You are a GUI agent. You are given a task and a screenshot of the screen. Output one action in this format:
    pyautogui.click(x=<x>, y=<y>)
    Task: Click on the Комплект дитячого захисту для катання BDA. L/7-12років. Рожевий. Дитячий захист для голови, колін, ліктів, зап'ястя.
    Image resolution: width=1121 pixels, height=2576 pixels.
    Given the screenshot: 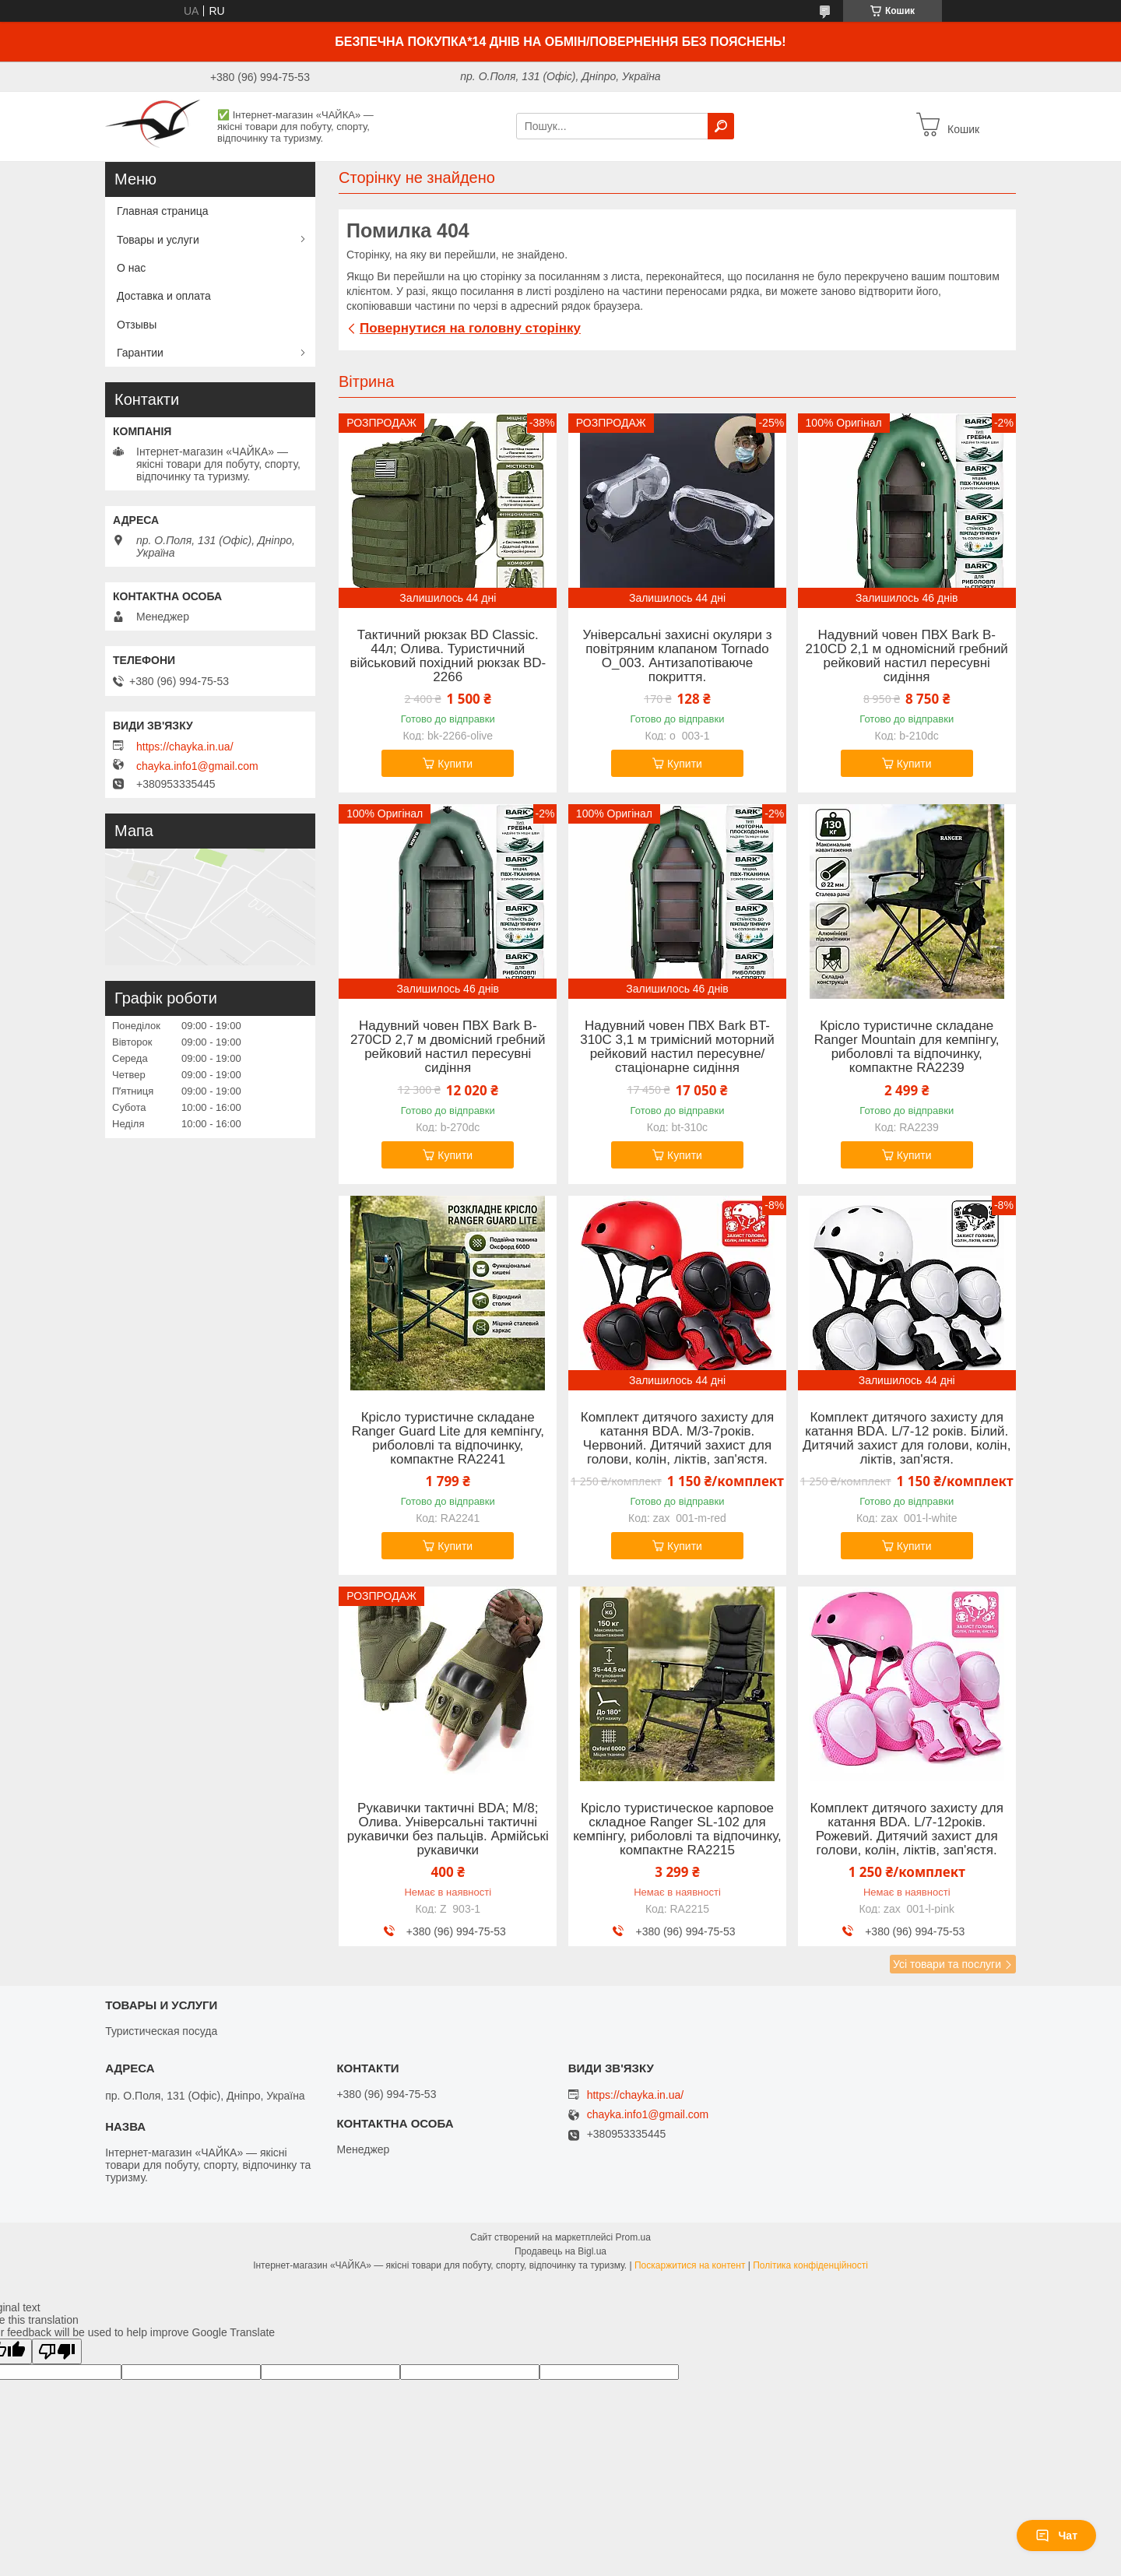 What is the action you would take?
    pyautogui.click(x=906, y=1829)
    